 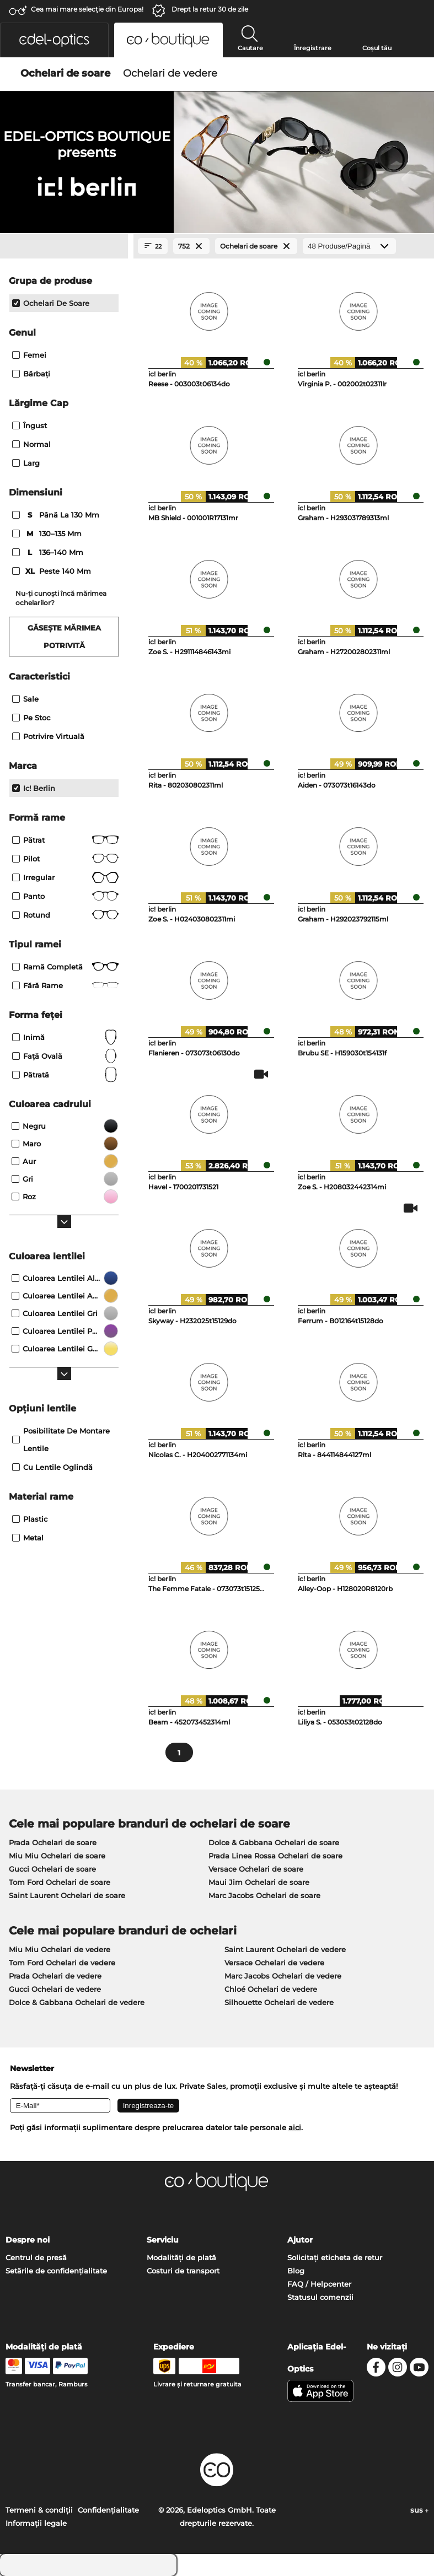 What do you see at coordinates (52, 1467) in the screenshot?
I see `Cu lentile oglindă` at bounding box center [52, 1467].